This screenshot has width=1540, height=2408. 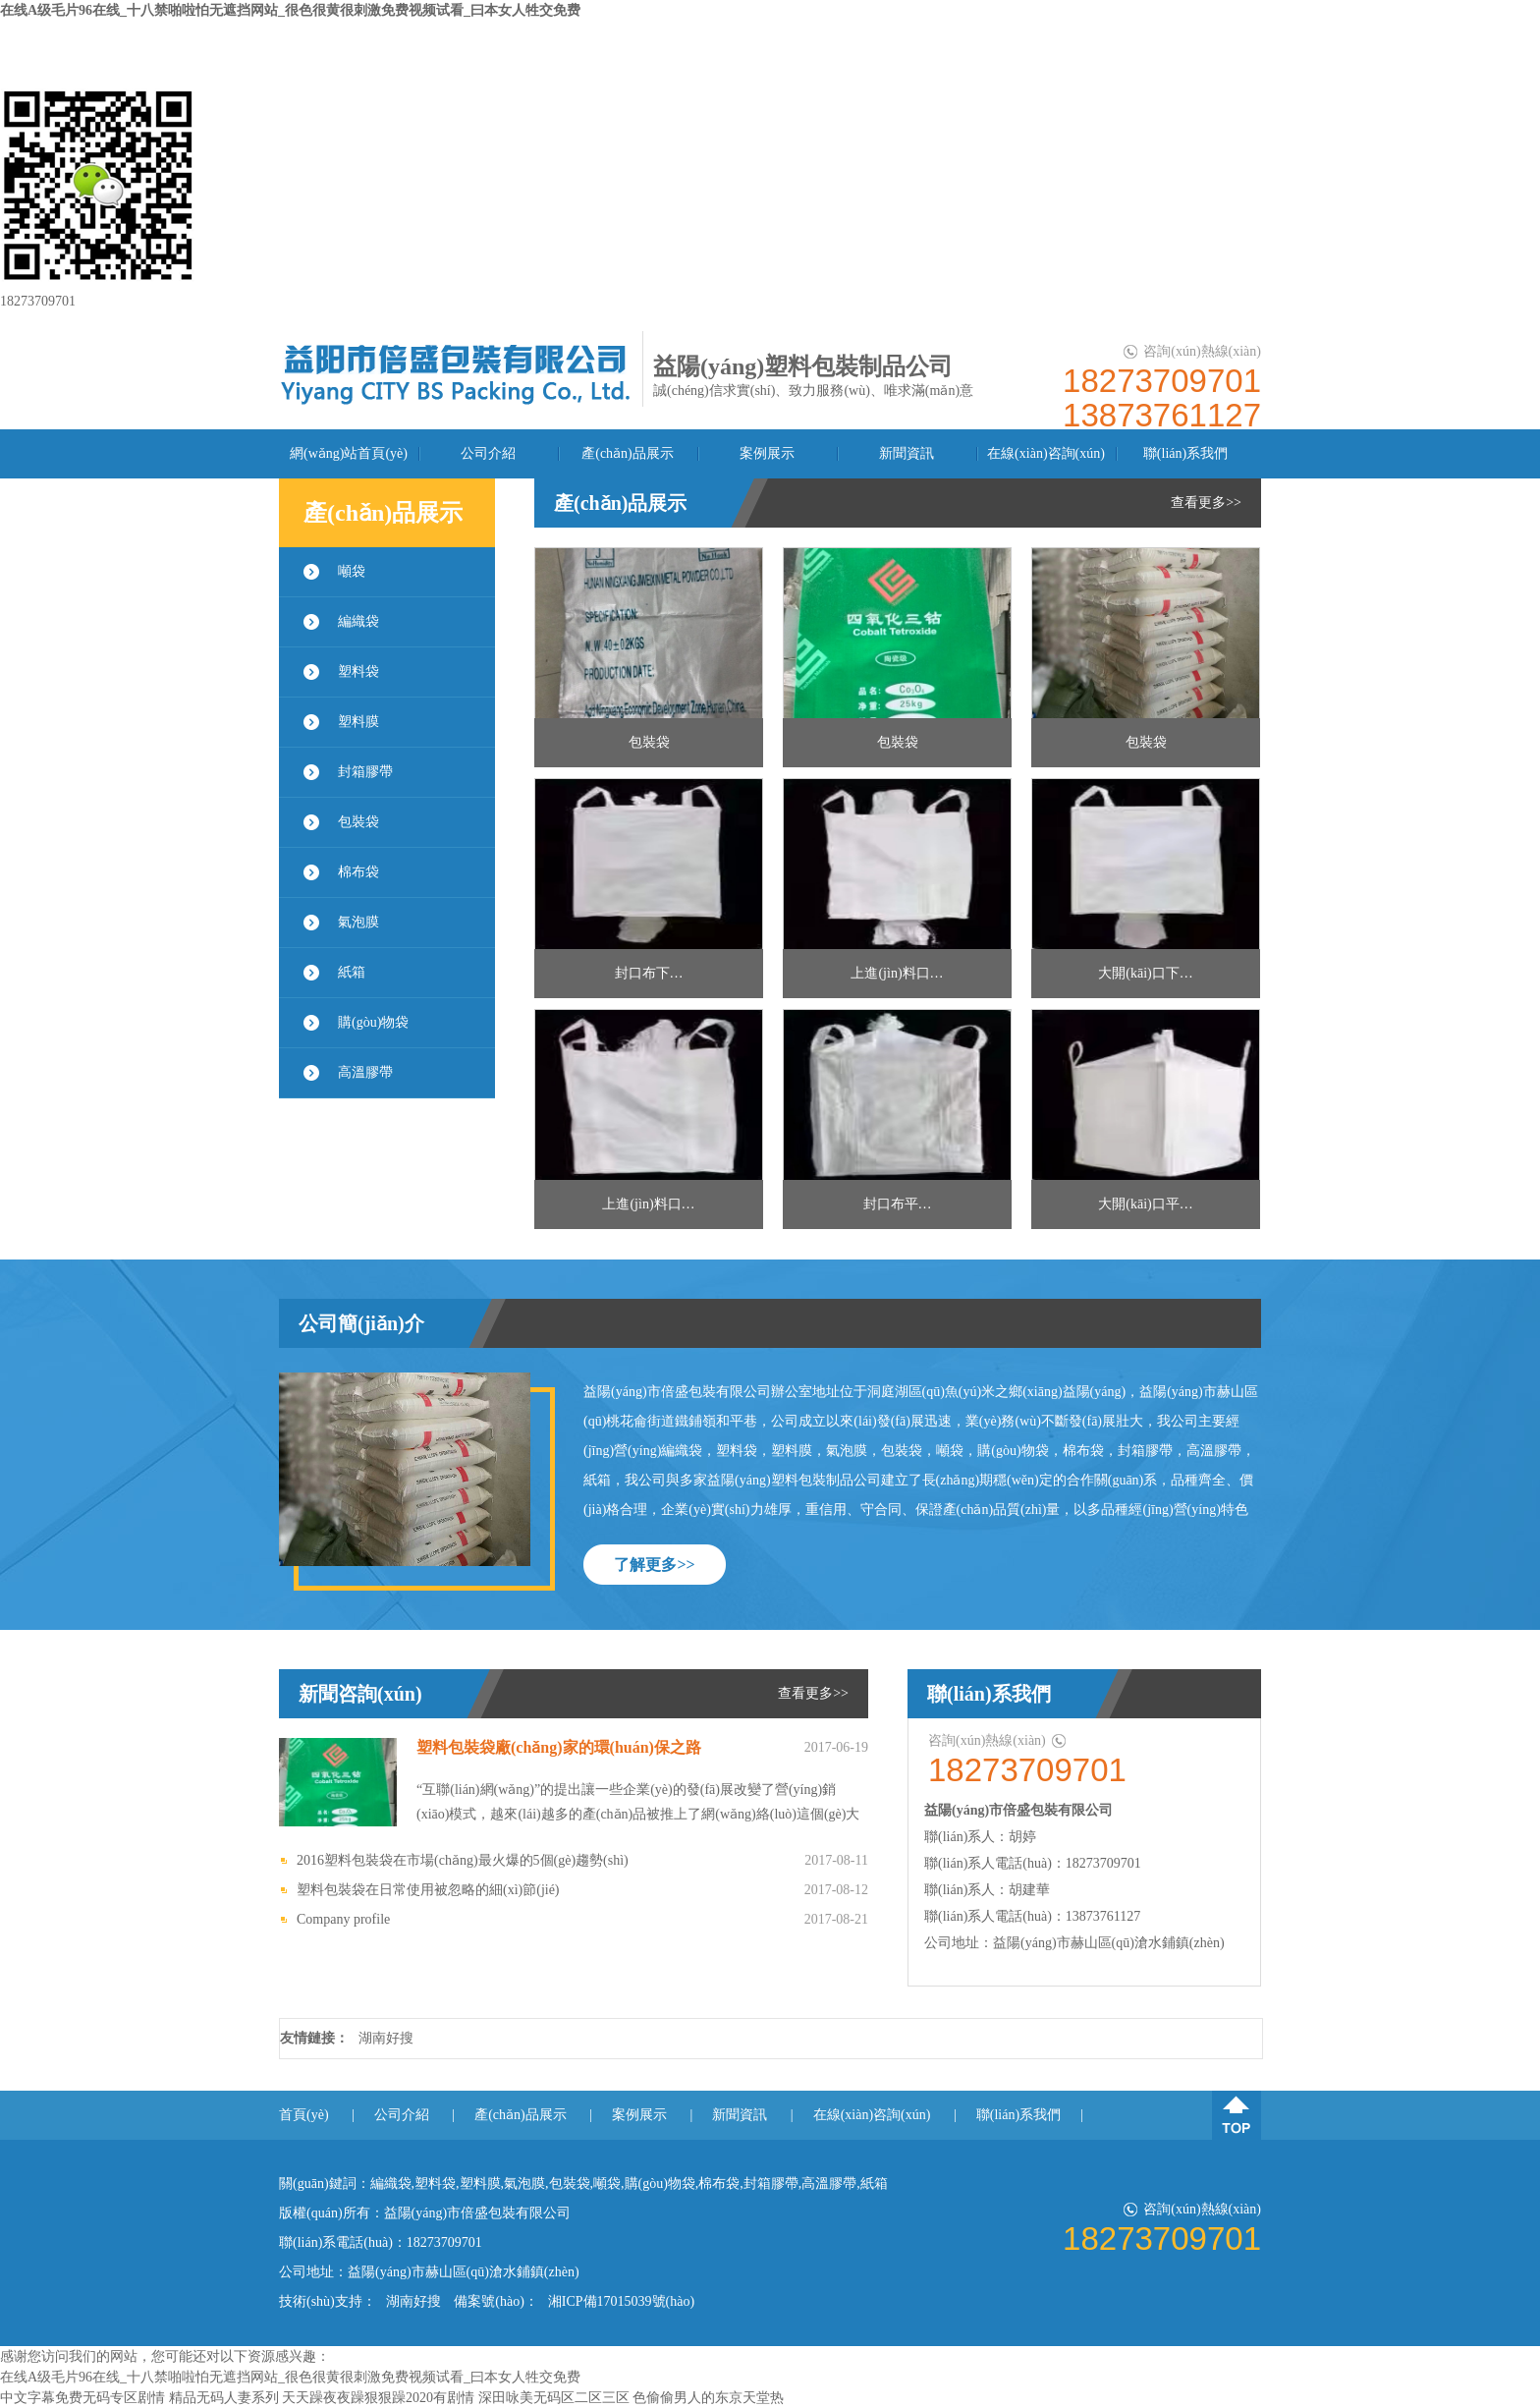 I want to click on 高溫膠帶, so click(x=365, y=1072).